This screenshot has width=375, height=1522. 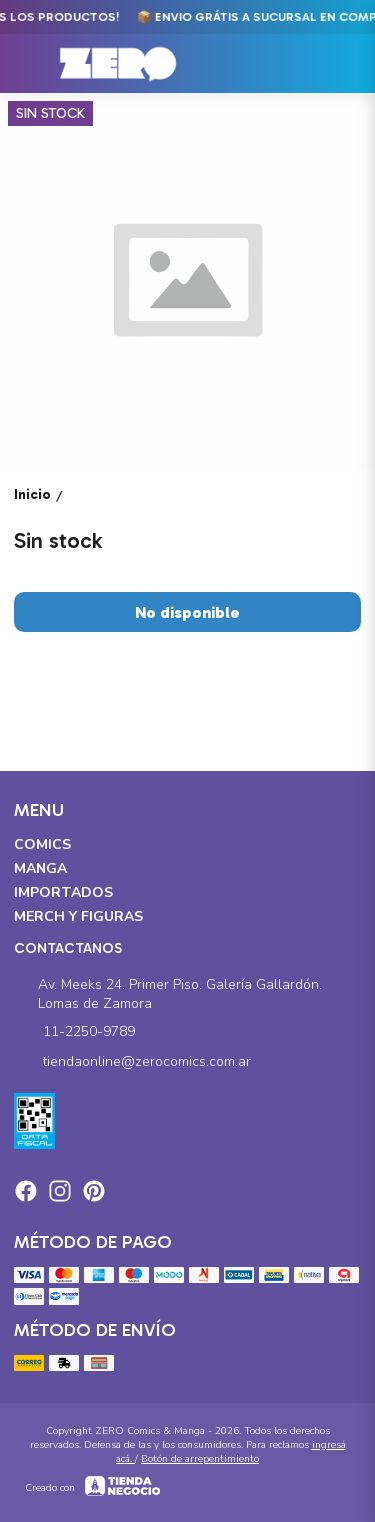 I want to click on Manga, so click(x=40, y=868).